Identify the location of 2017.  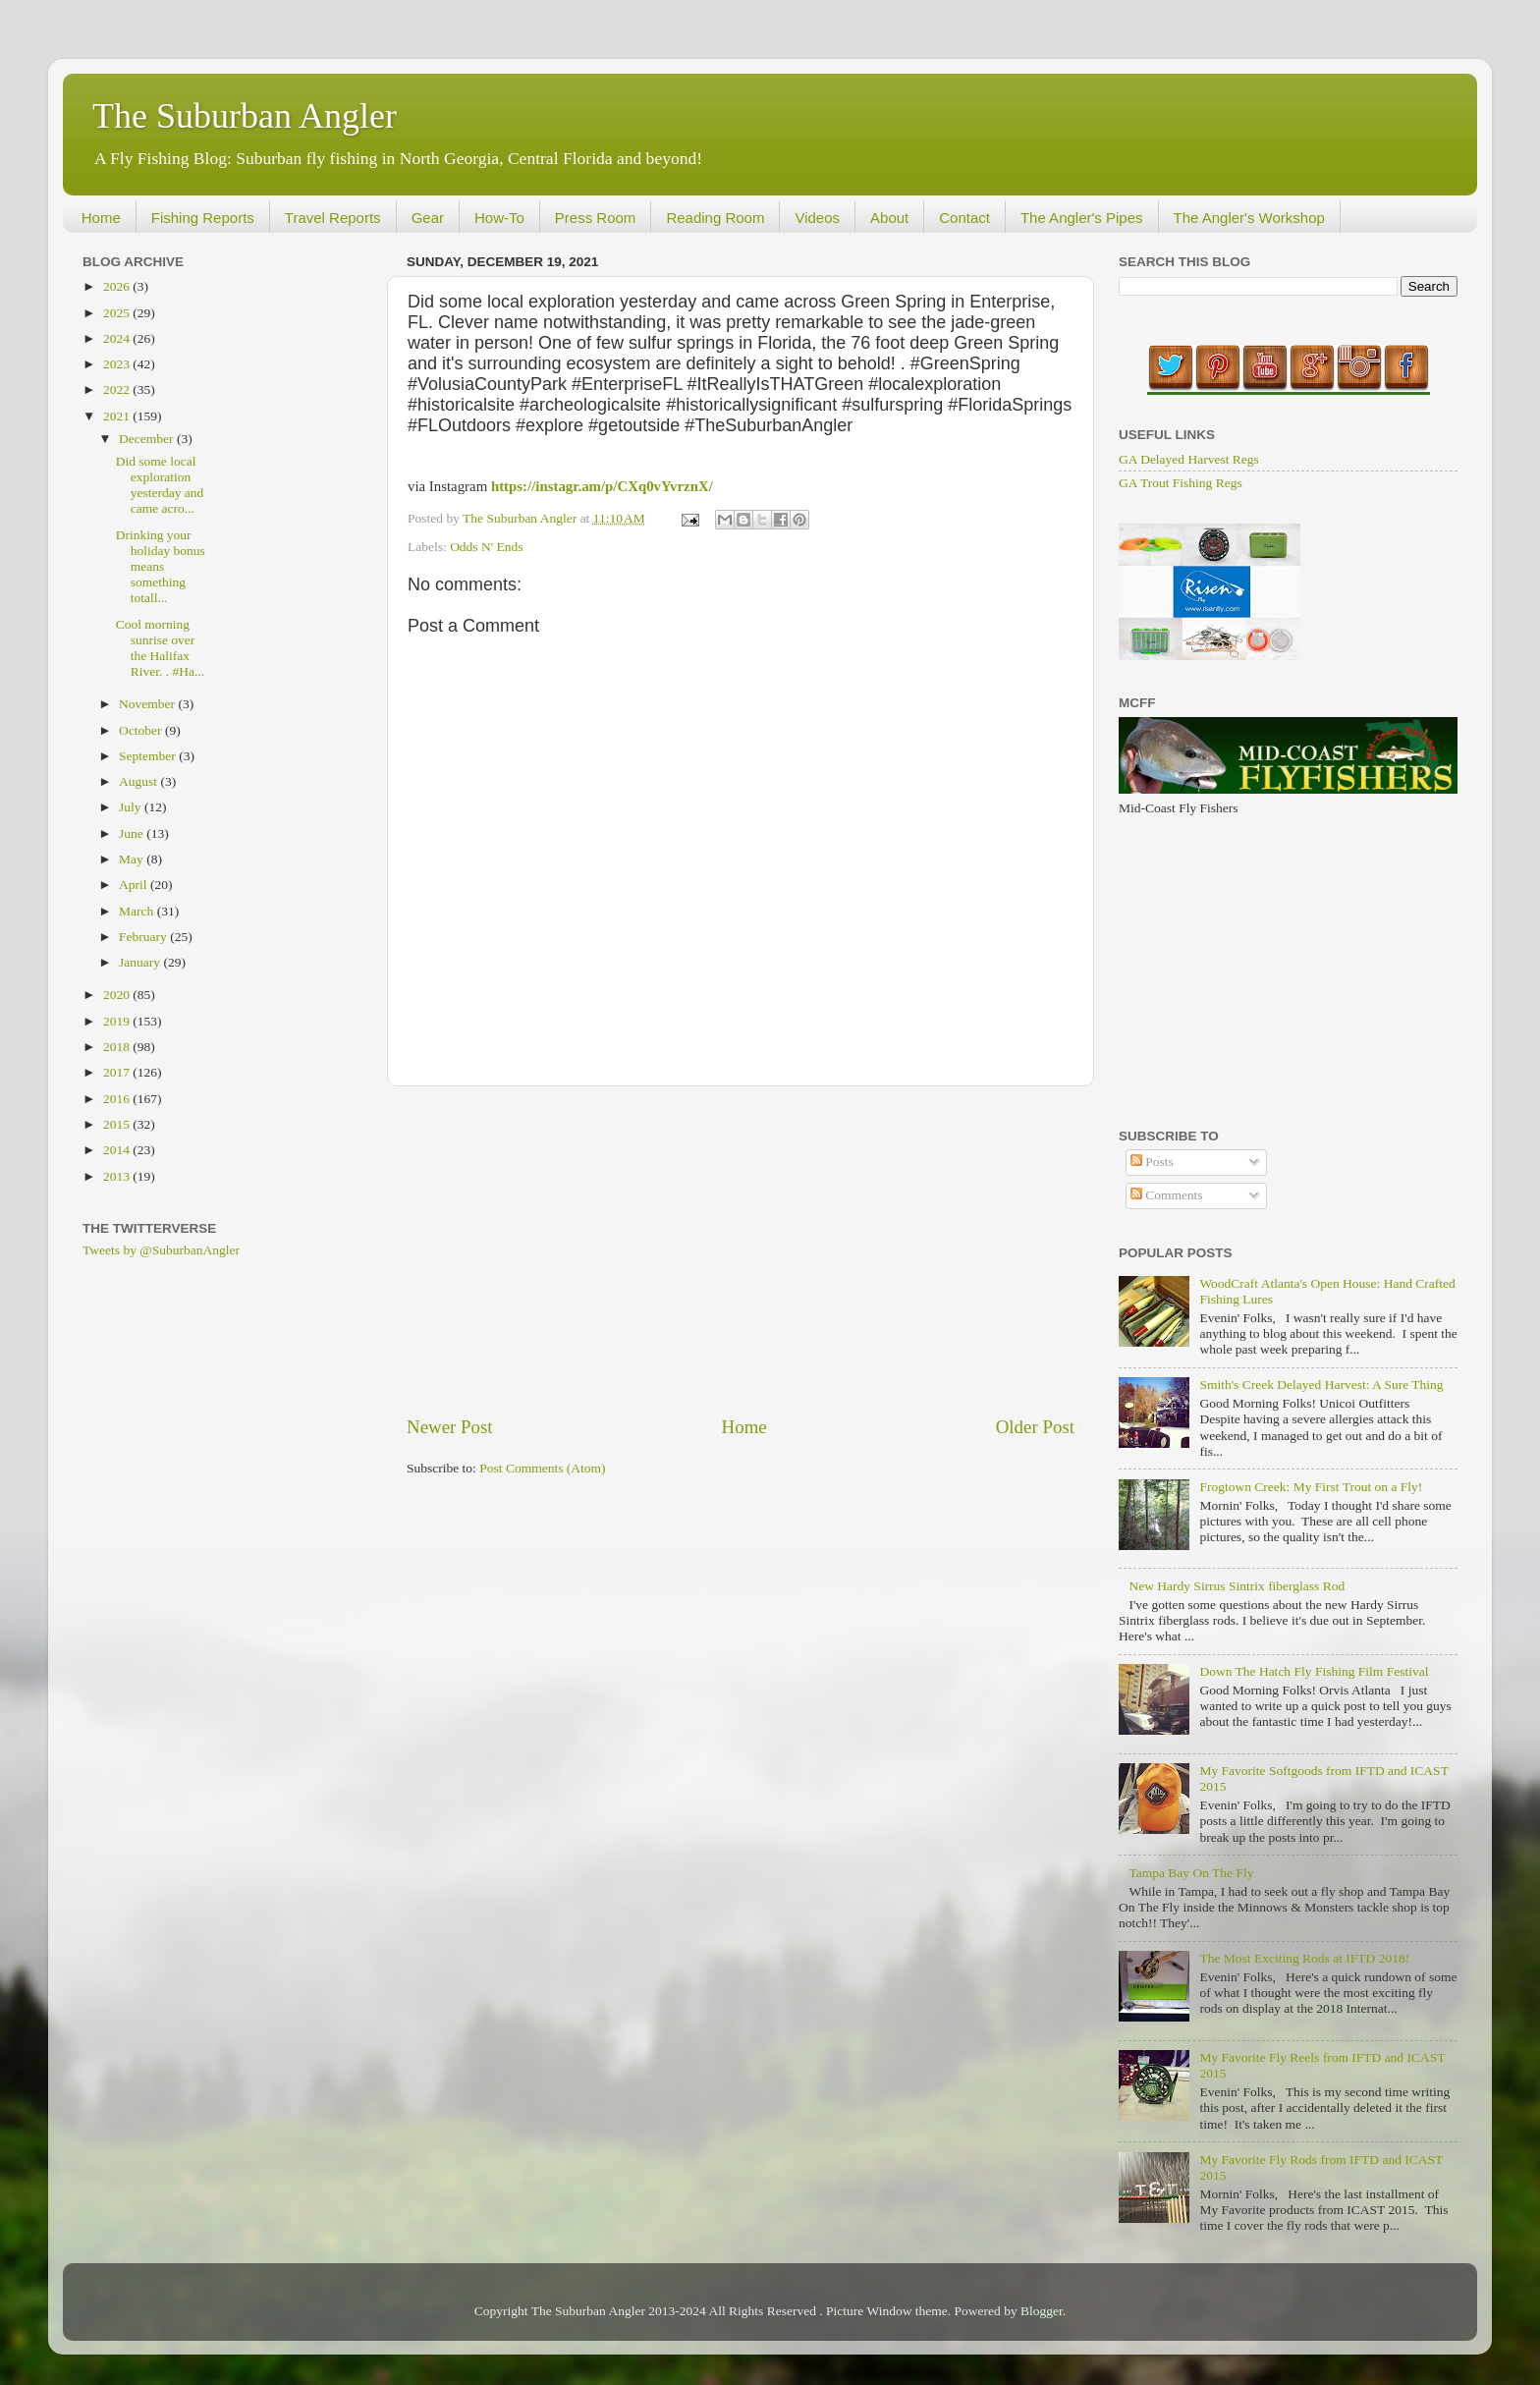
(118, 1072).